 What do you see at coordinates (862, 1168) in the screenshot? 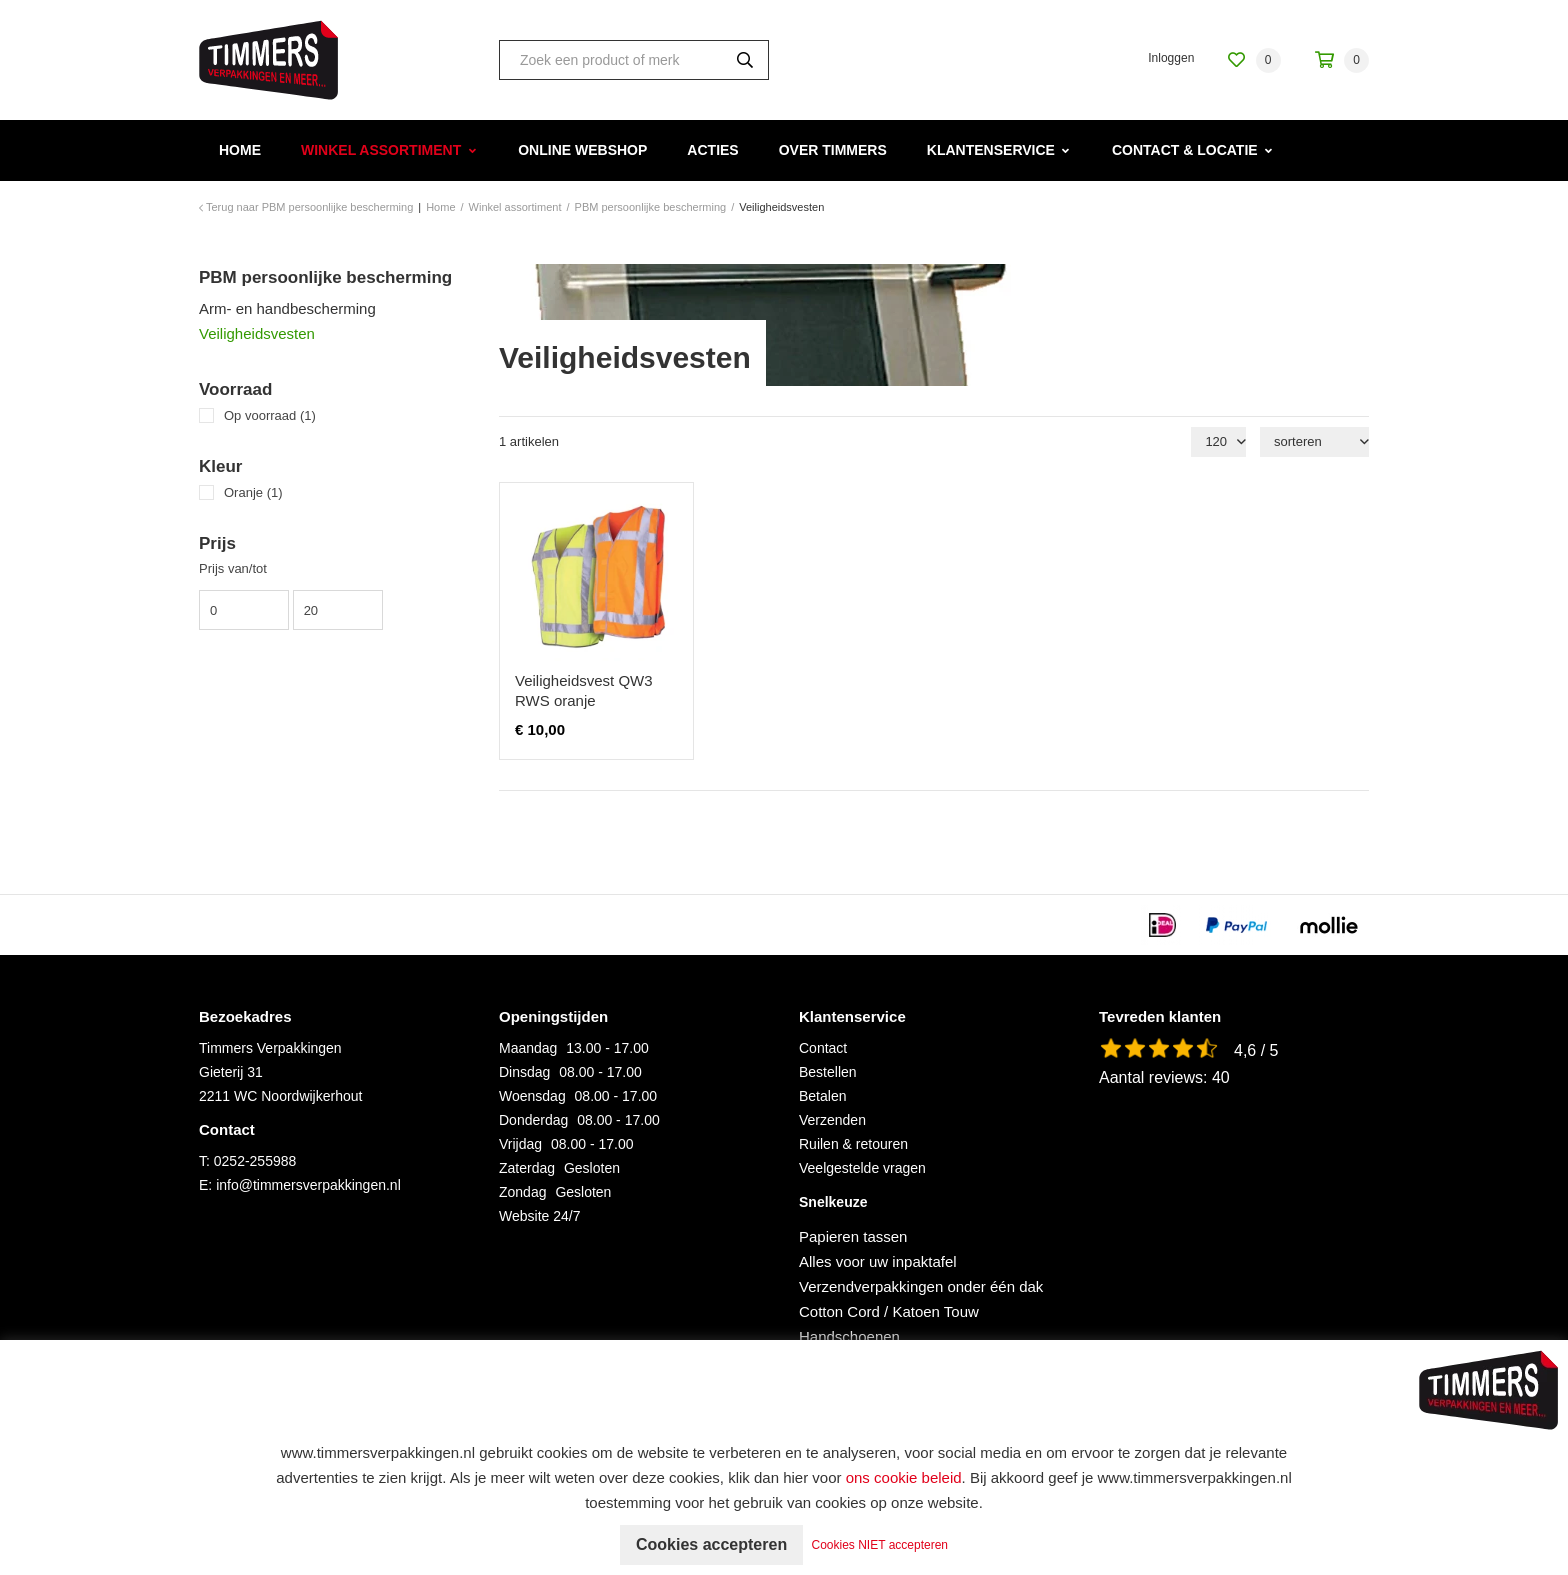
I see `Veelgestelde vragen` at bounding box center [862, 1168].